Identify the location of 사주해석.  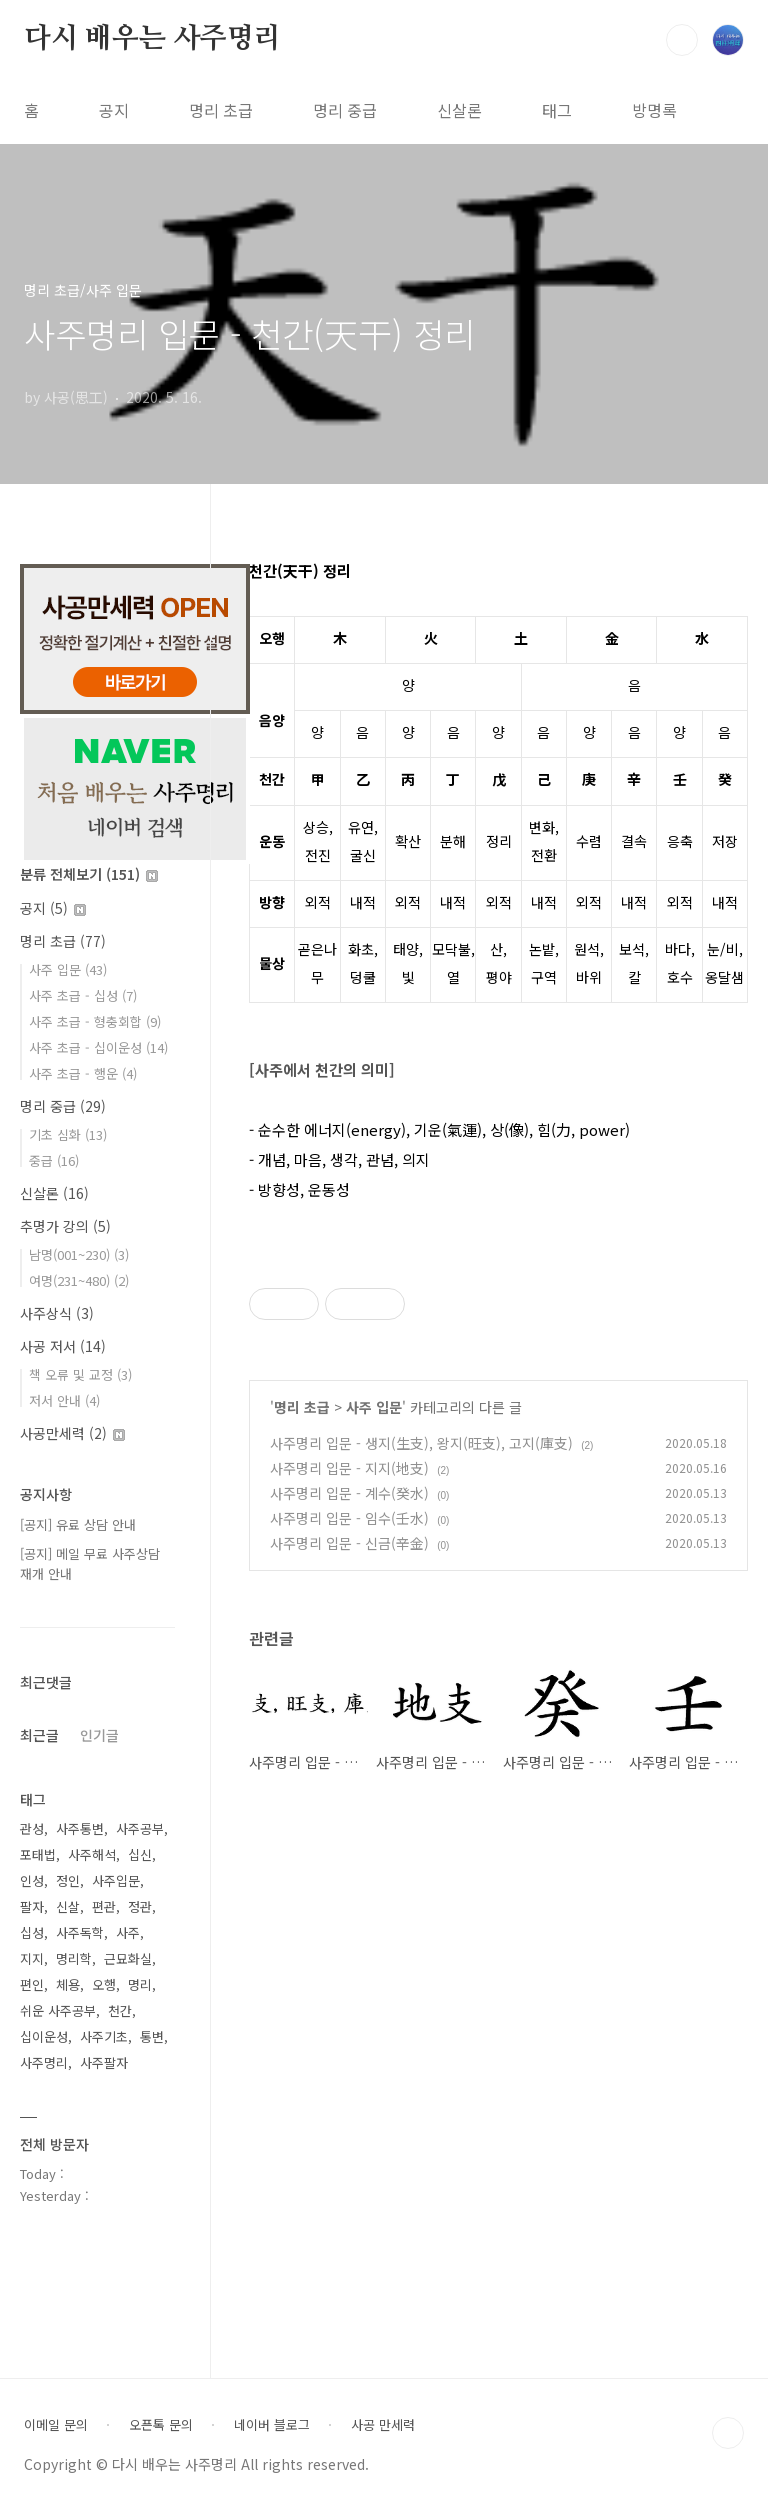
(92, 1854).